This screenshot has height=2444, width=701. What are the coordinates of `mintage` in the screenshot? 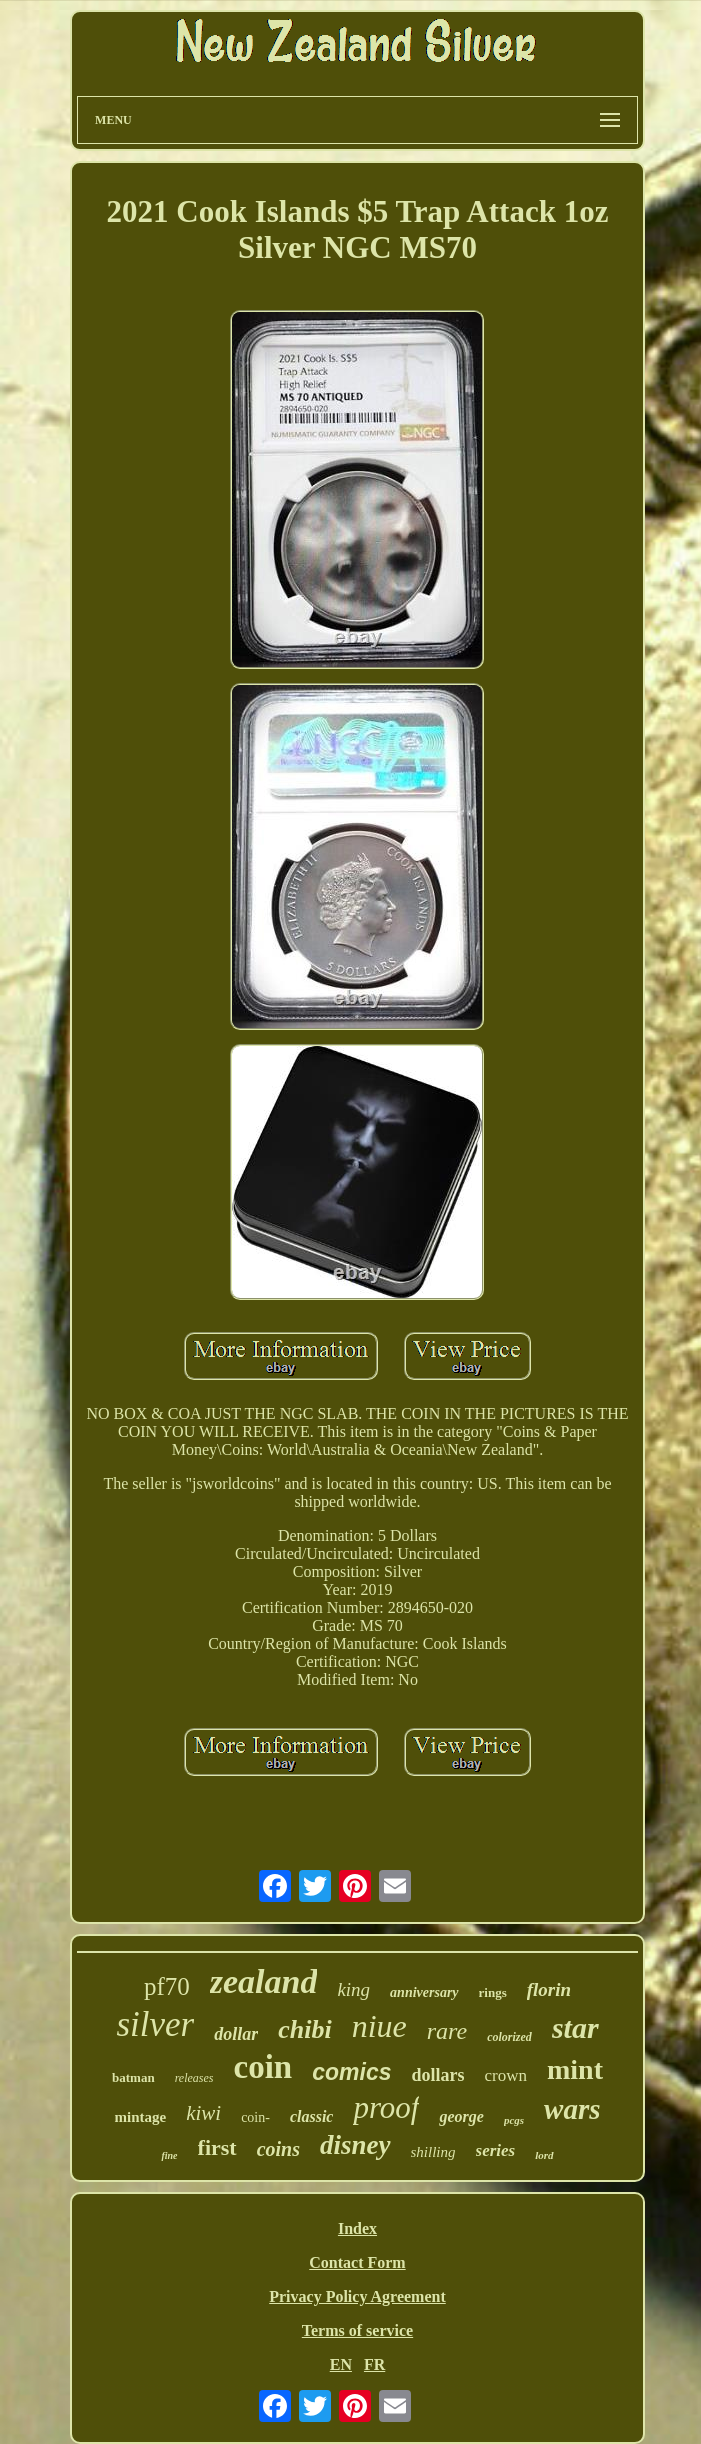 It's located at (140, 2117).